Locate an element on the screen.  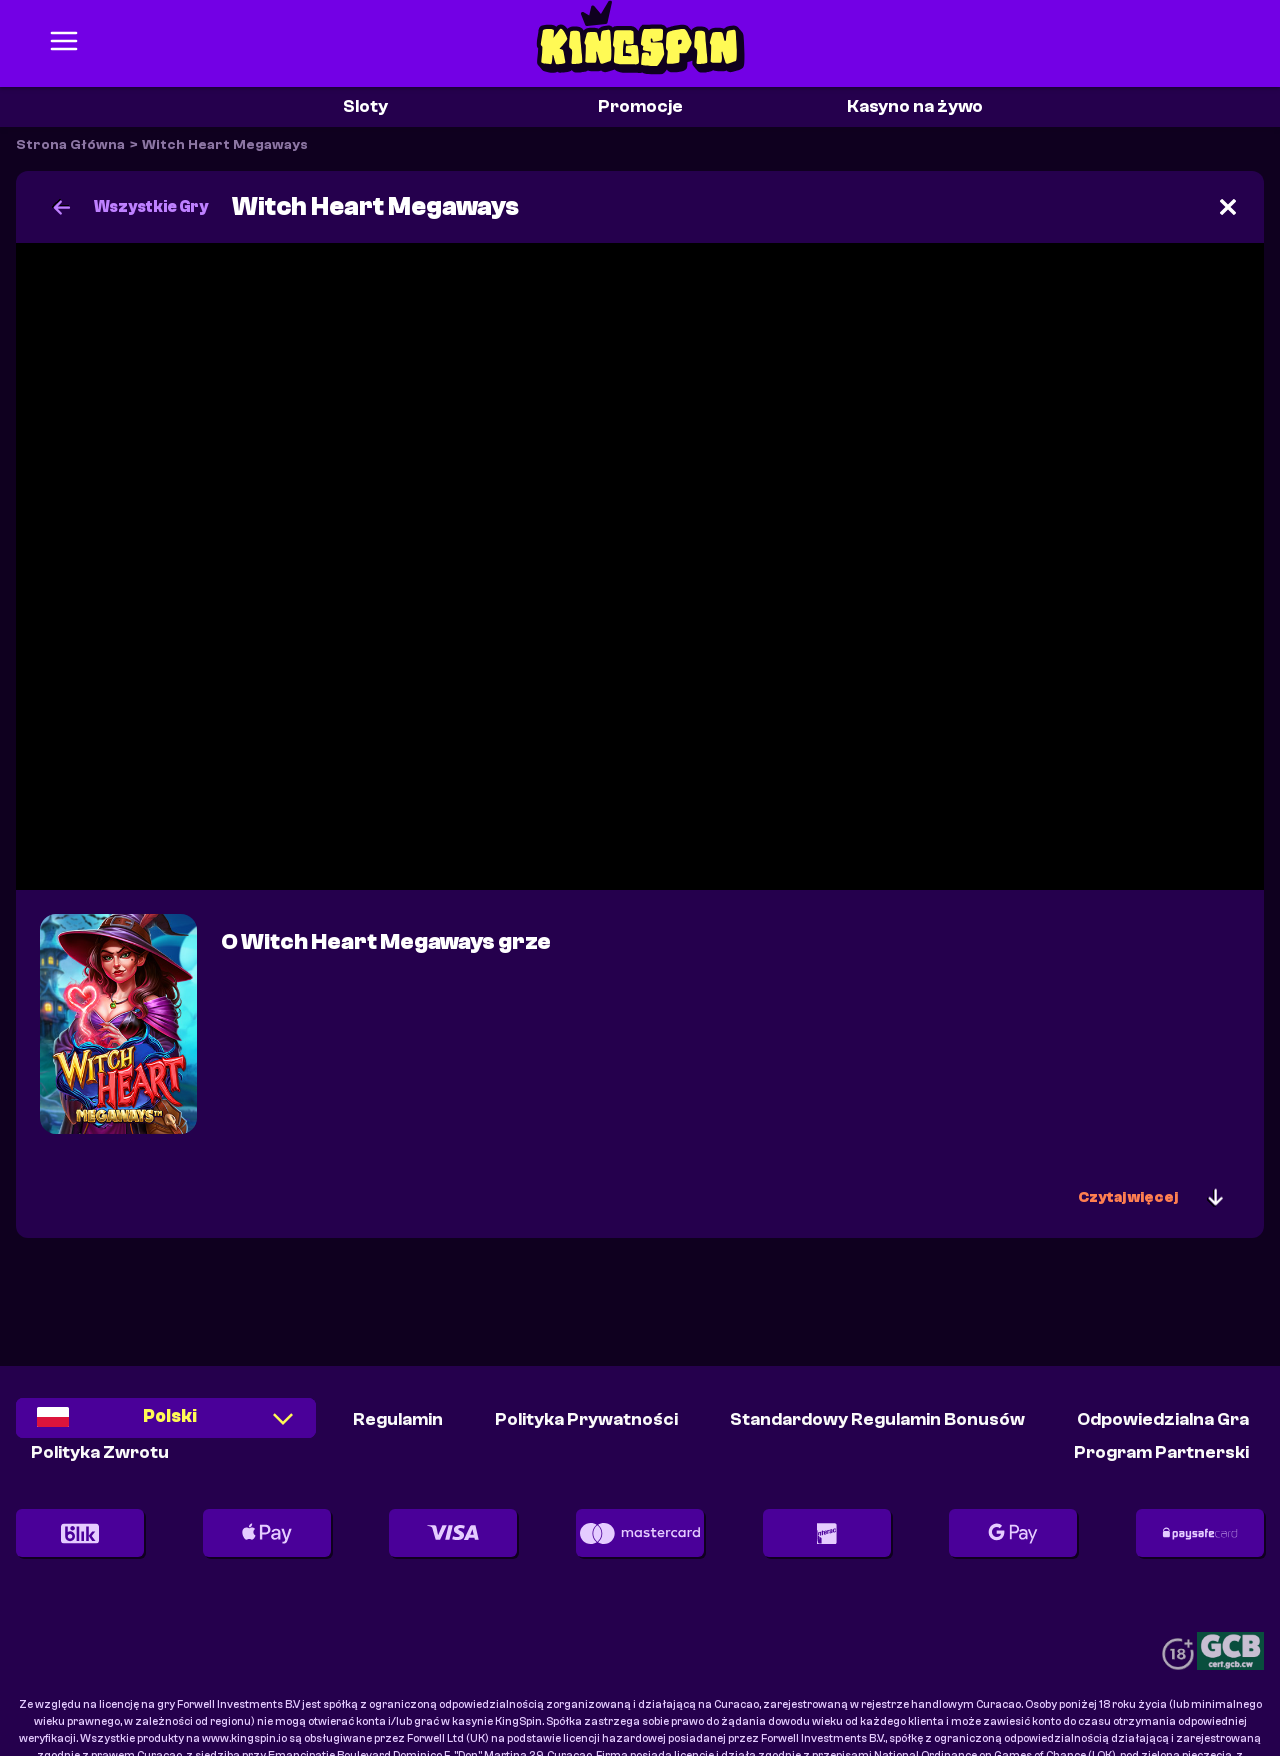
Sloty is located at coordinates (365, 106).